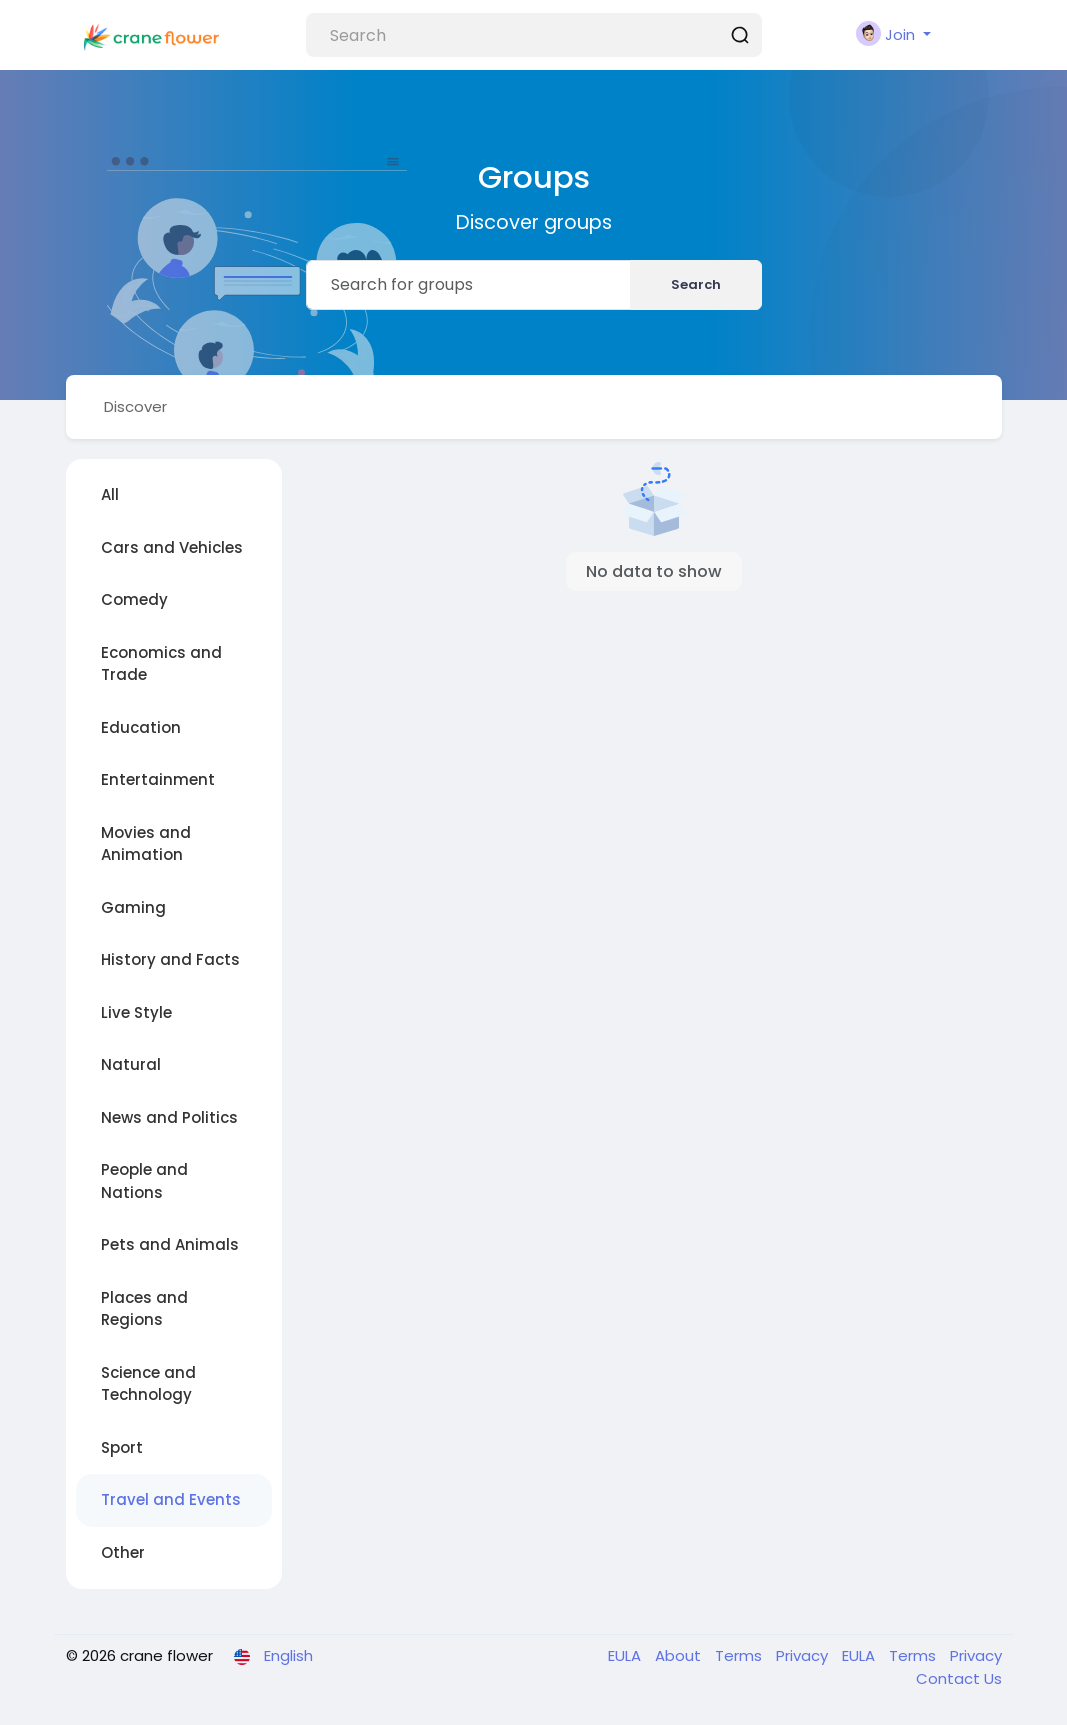 This screenshot has height=1725, width=1067. Describe the element at coordinates (148, 1384) in the screenshot. I see `Science and Technology` at that location.